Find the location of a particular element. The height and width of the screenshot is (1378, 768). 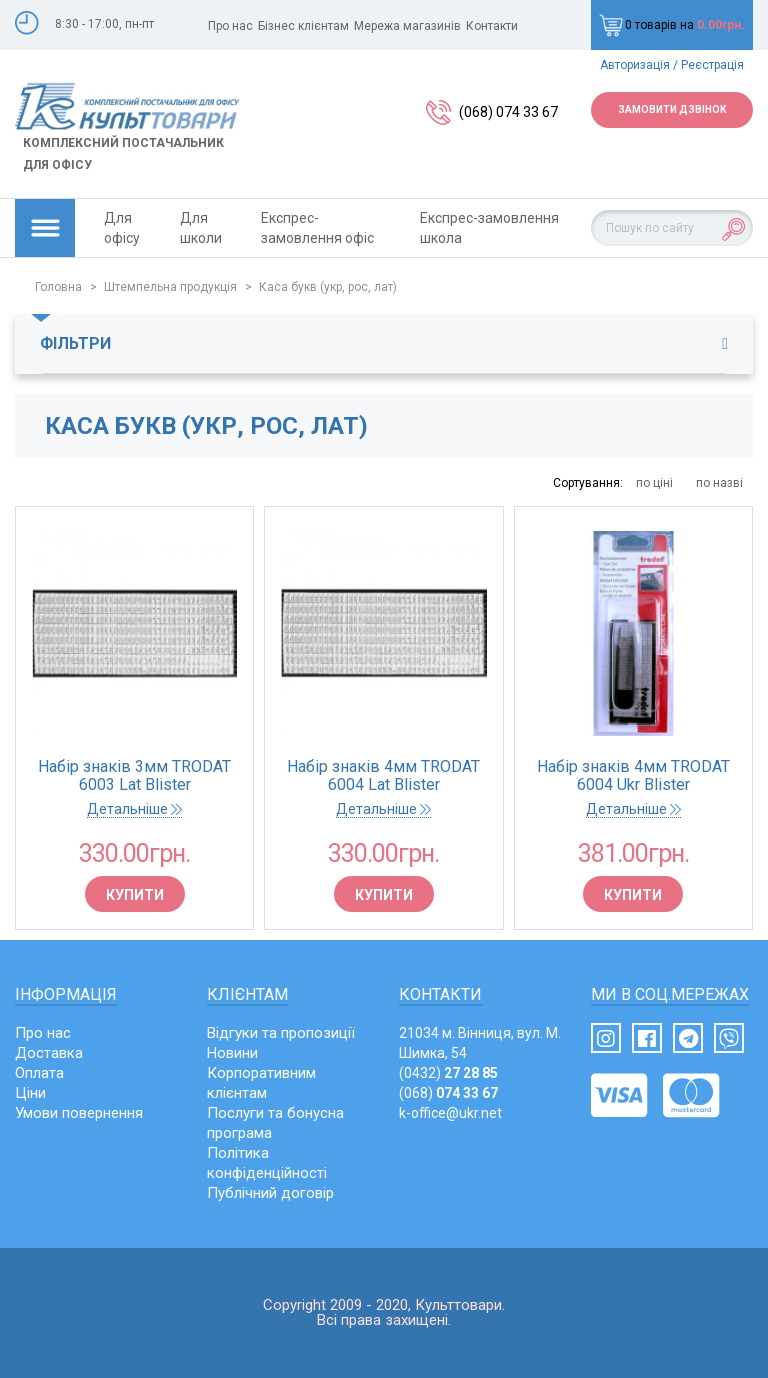

Купити is located at coordinates (135, 895).